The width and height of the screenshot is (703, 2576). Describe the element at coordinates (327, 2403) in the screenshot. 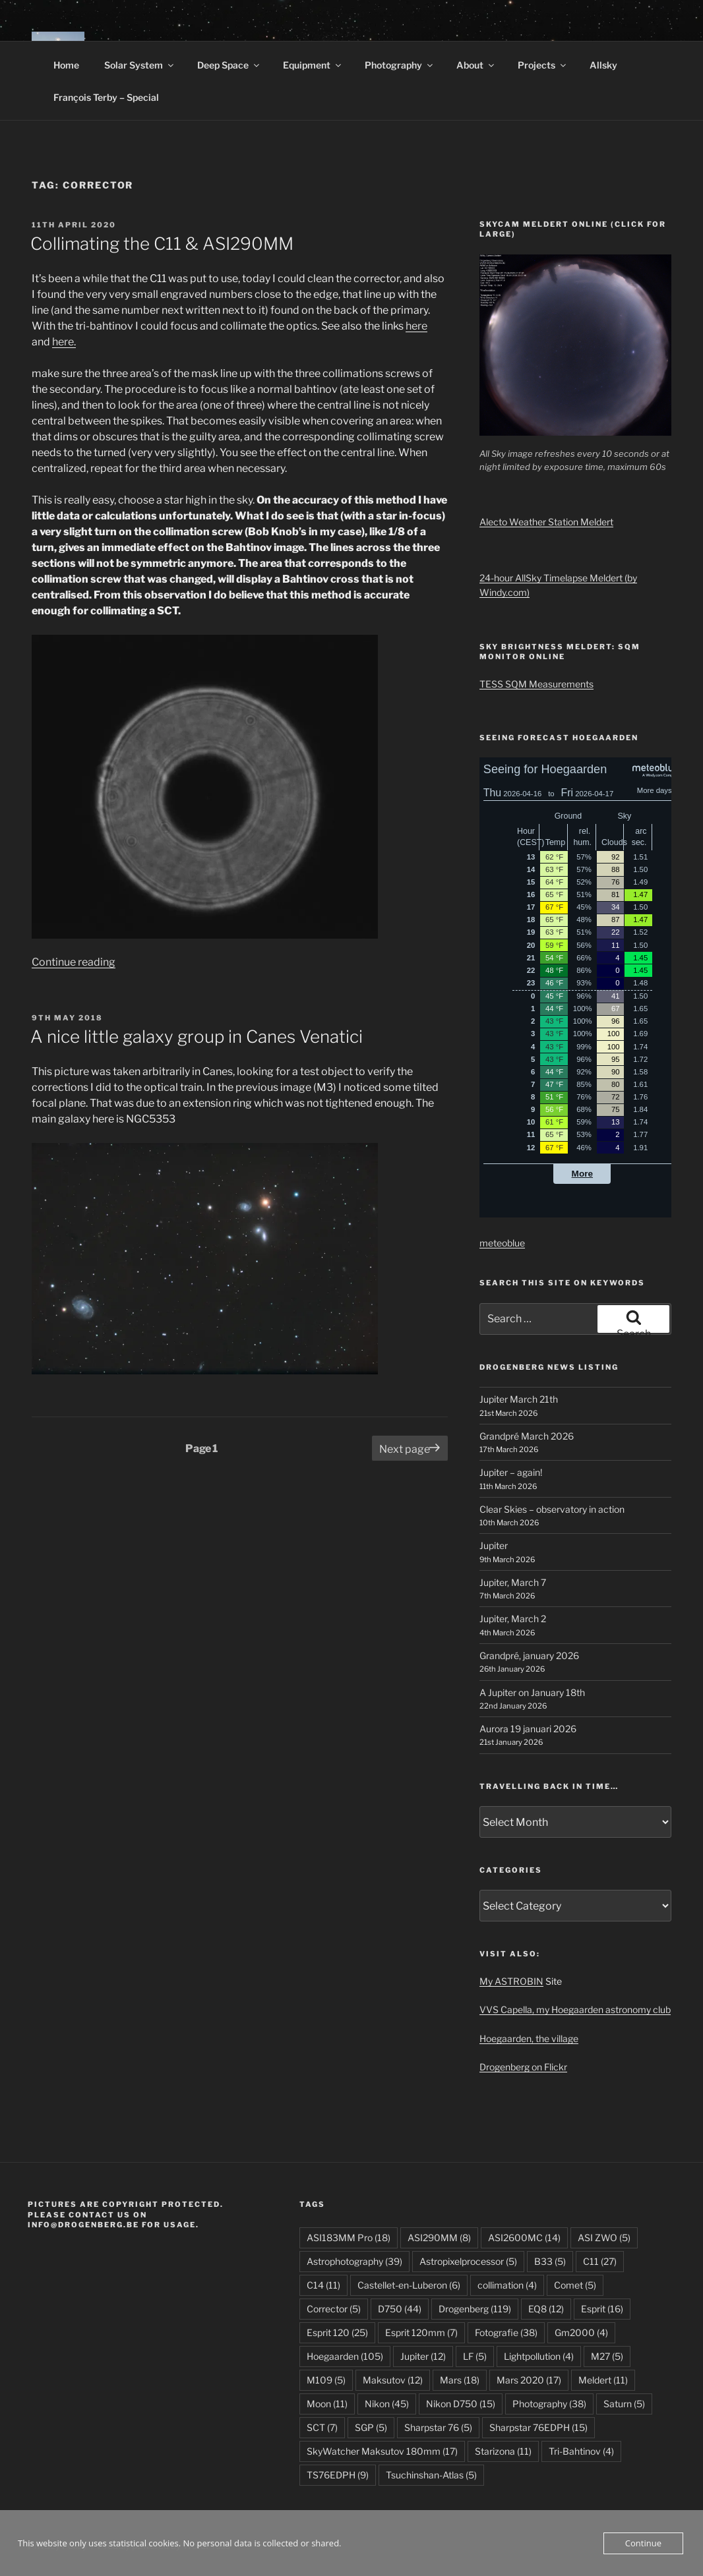

I see `Moon [Moon (11 items)]` at that location.